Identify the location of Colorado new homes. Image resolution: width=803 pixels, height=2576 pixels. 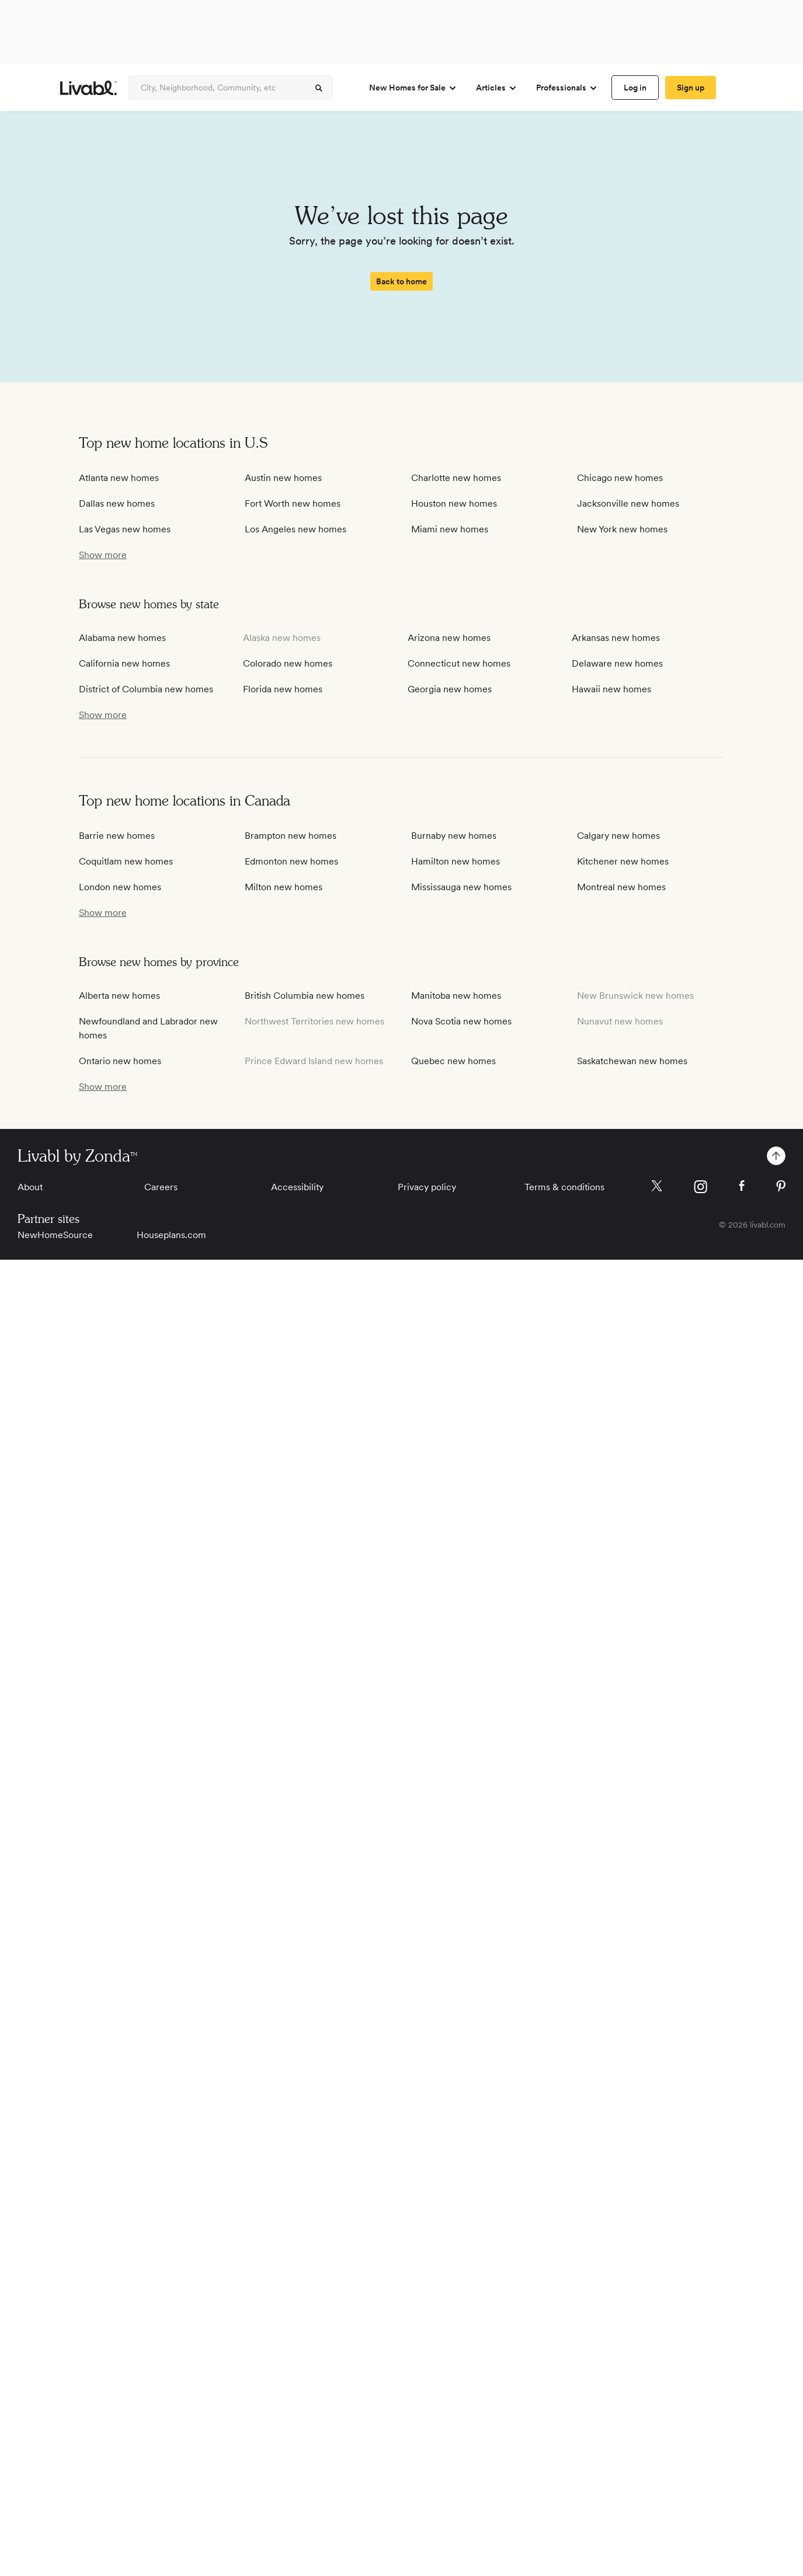
(287, 663).